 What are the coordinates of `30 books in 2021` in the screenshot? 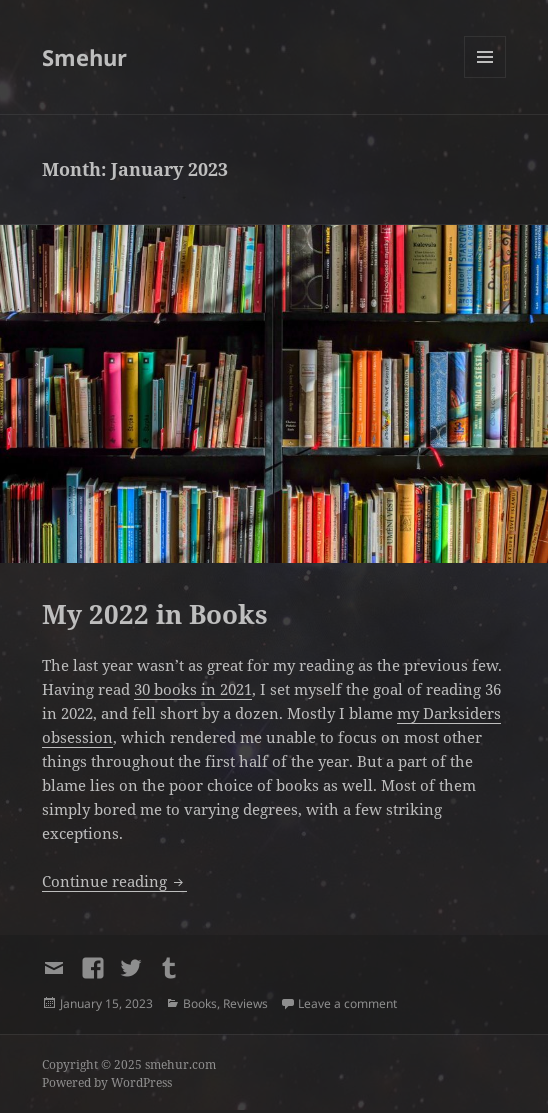 It's located at (193, 689).